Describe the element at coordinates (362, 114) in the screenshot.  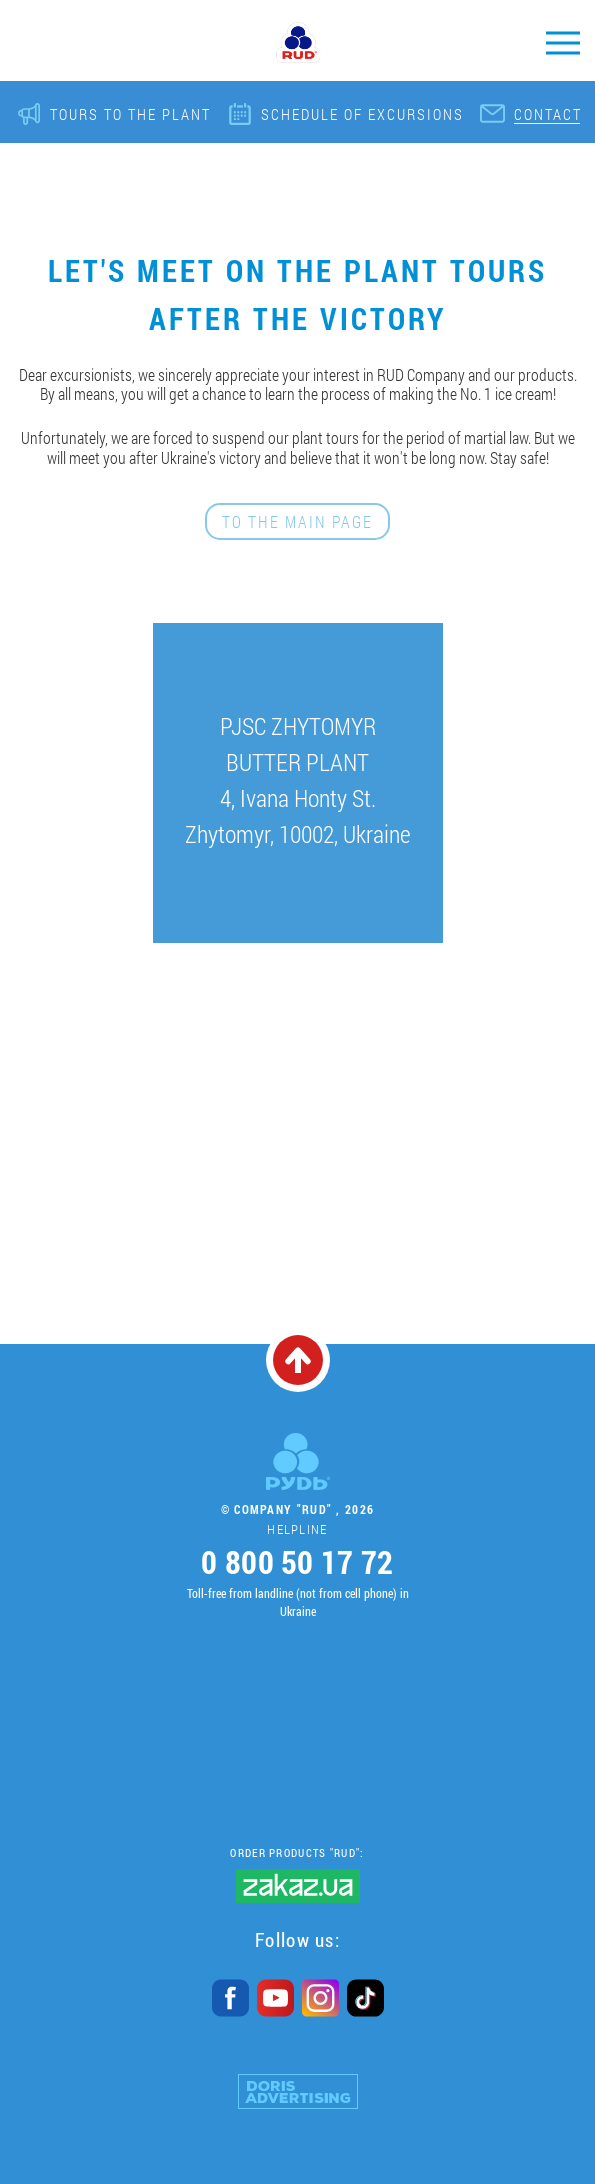
I see `Schedule of excursions` at that location.